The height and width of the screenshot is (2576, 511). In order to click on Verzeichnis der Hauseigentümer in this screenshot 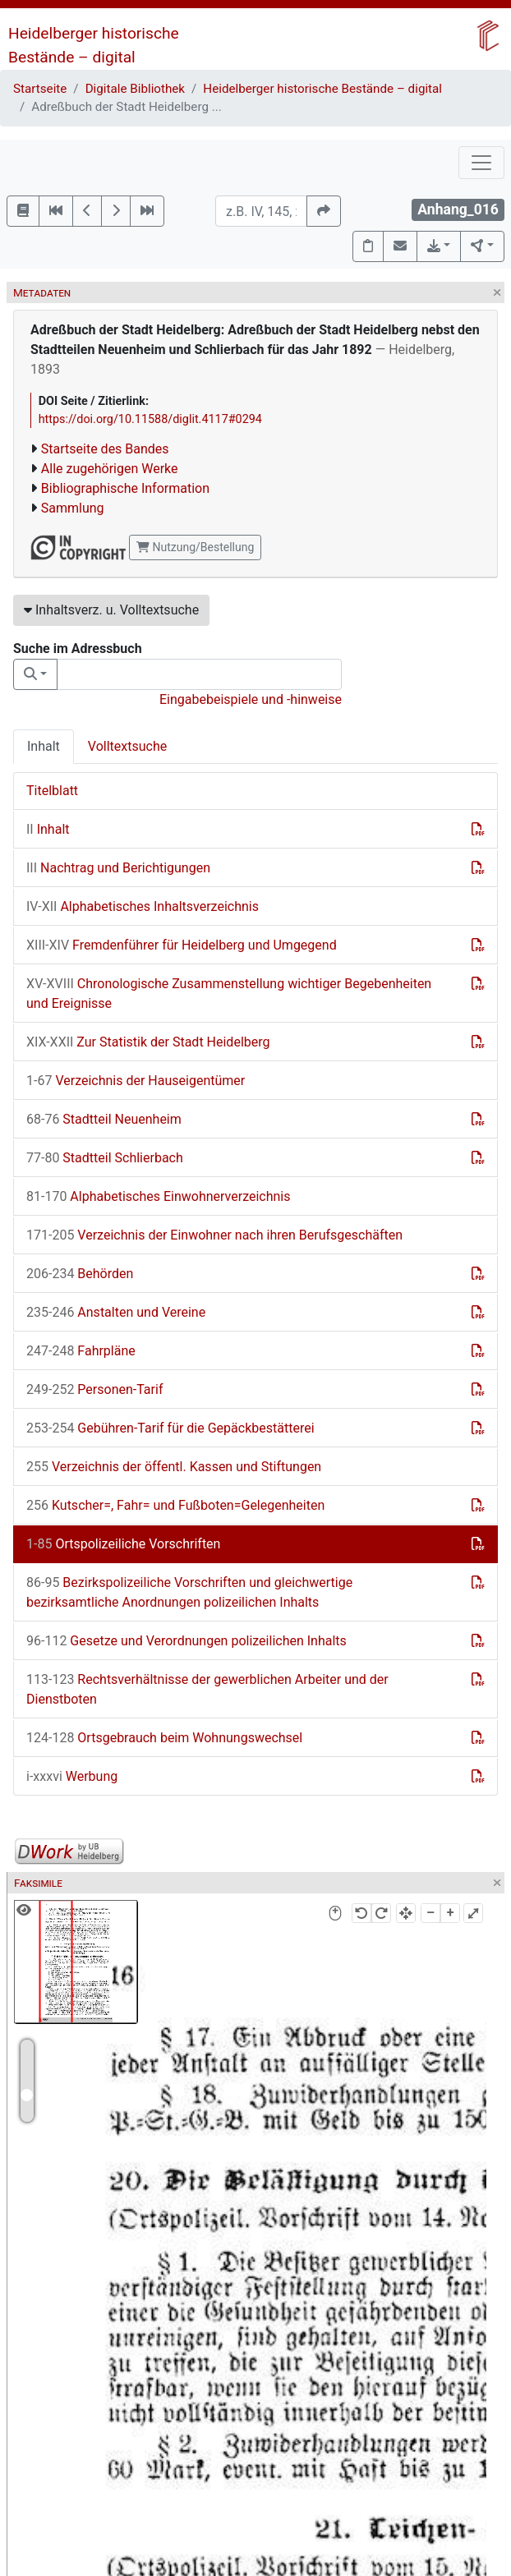, I will do `click(135, 1080)`.